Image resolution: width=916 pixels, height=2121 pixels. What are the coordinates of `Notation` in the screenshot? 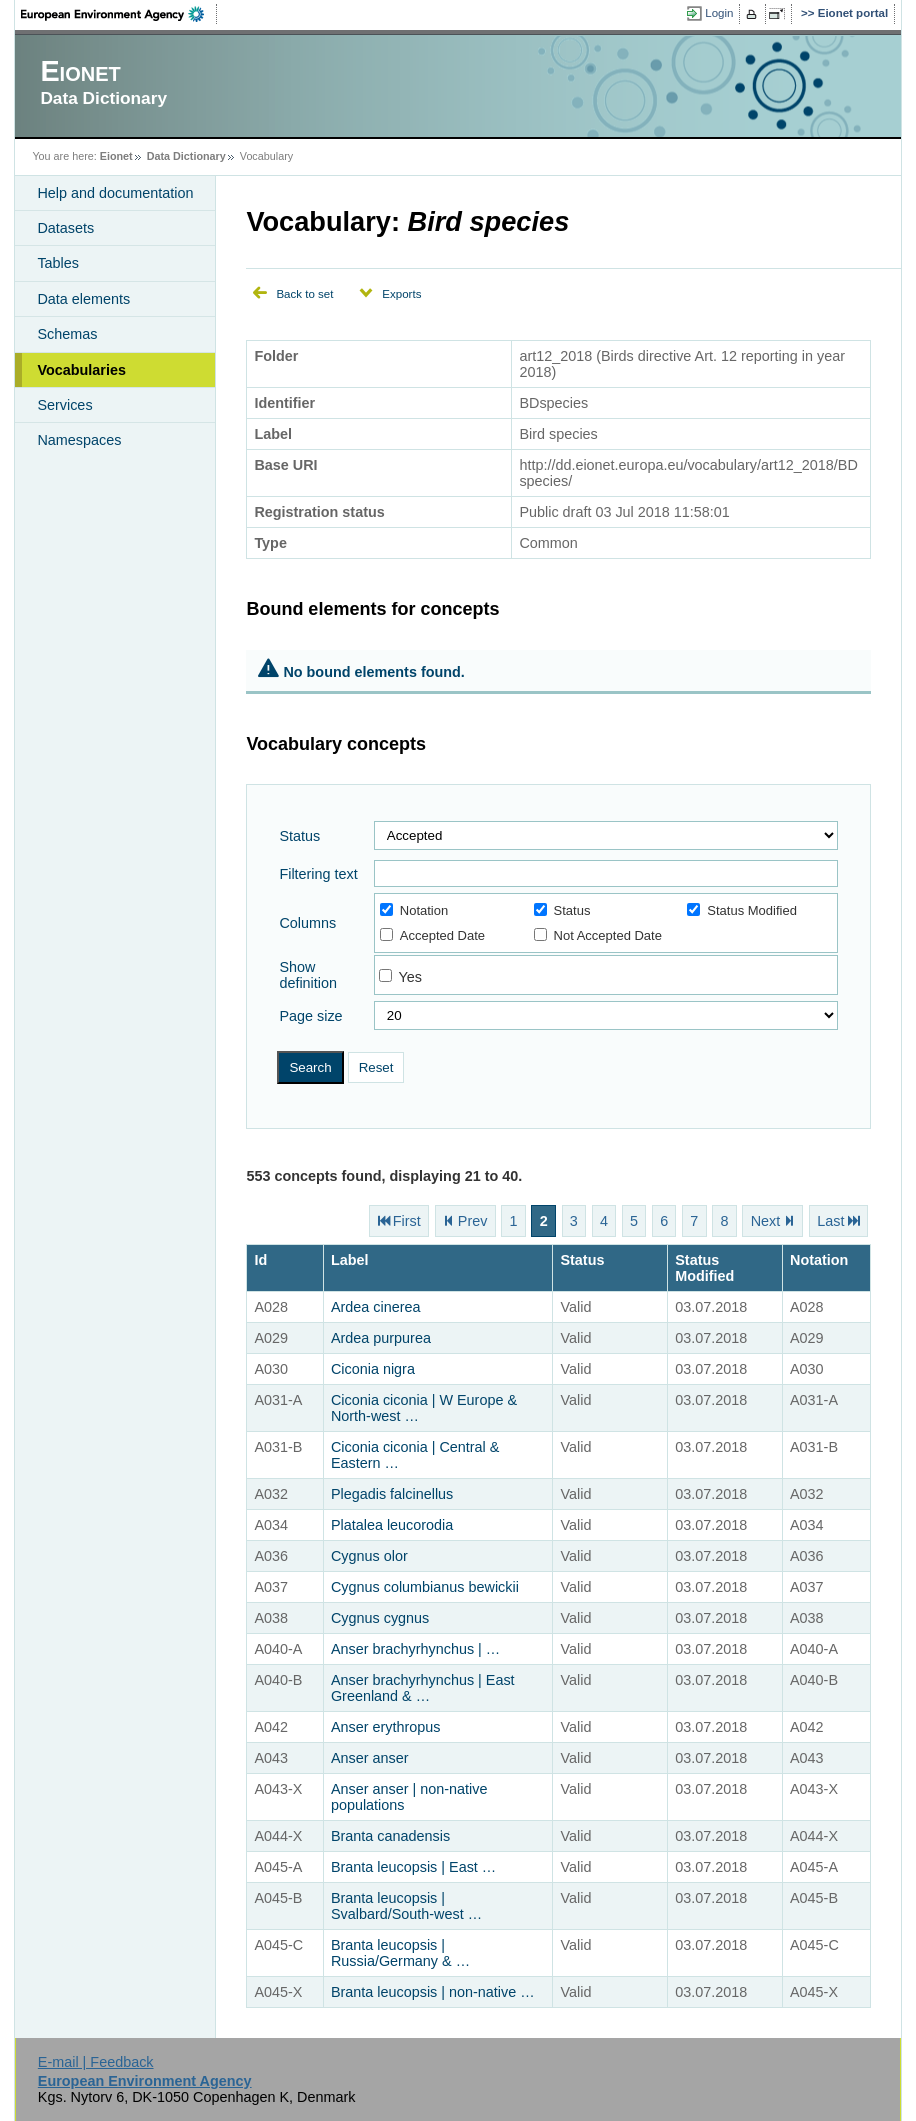 It's located at (414, 910).